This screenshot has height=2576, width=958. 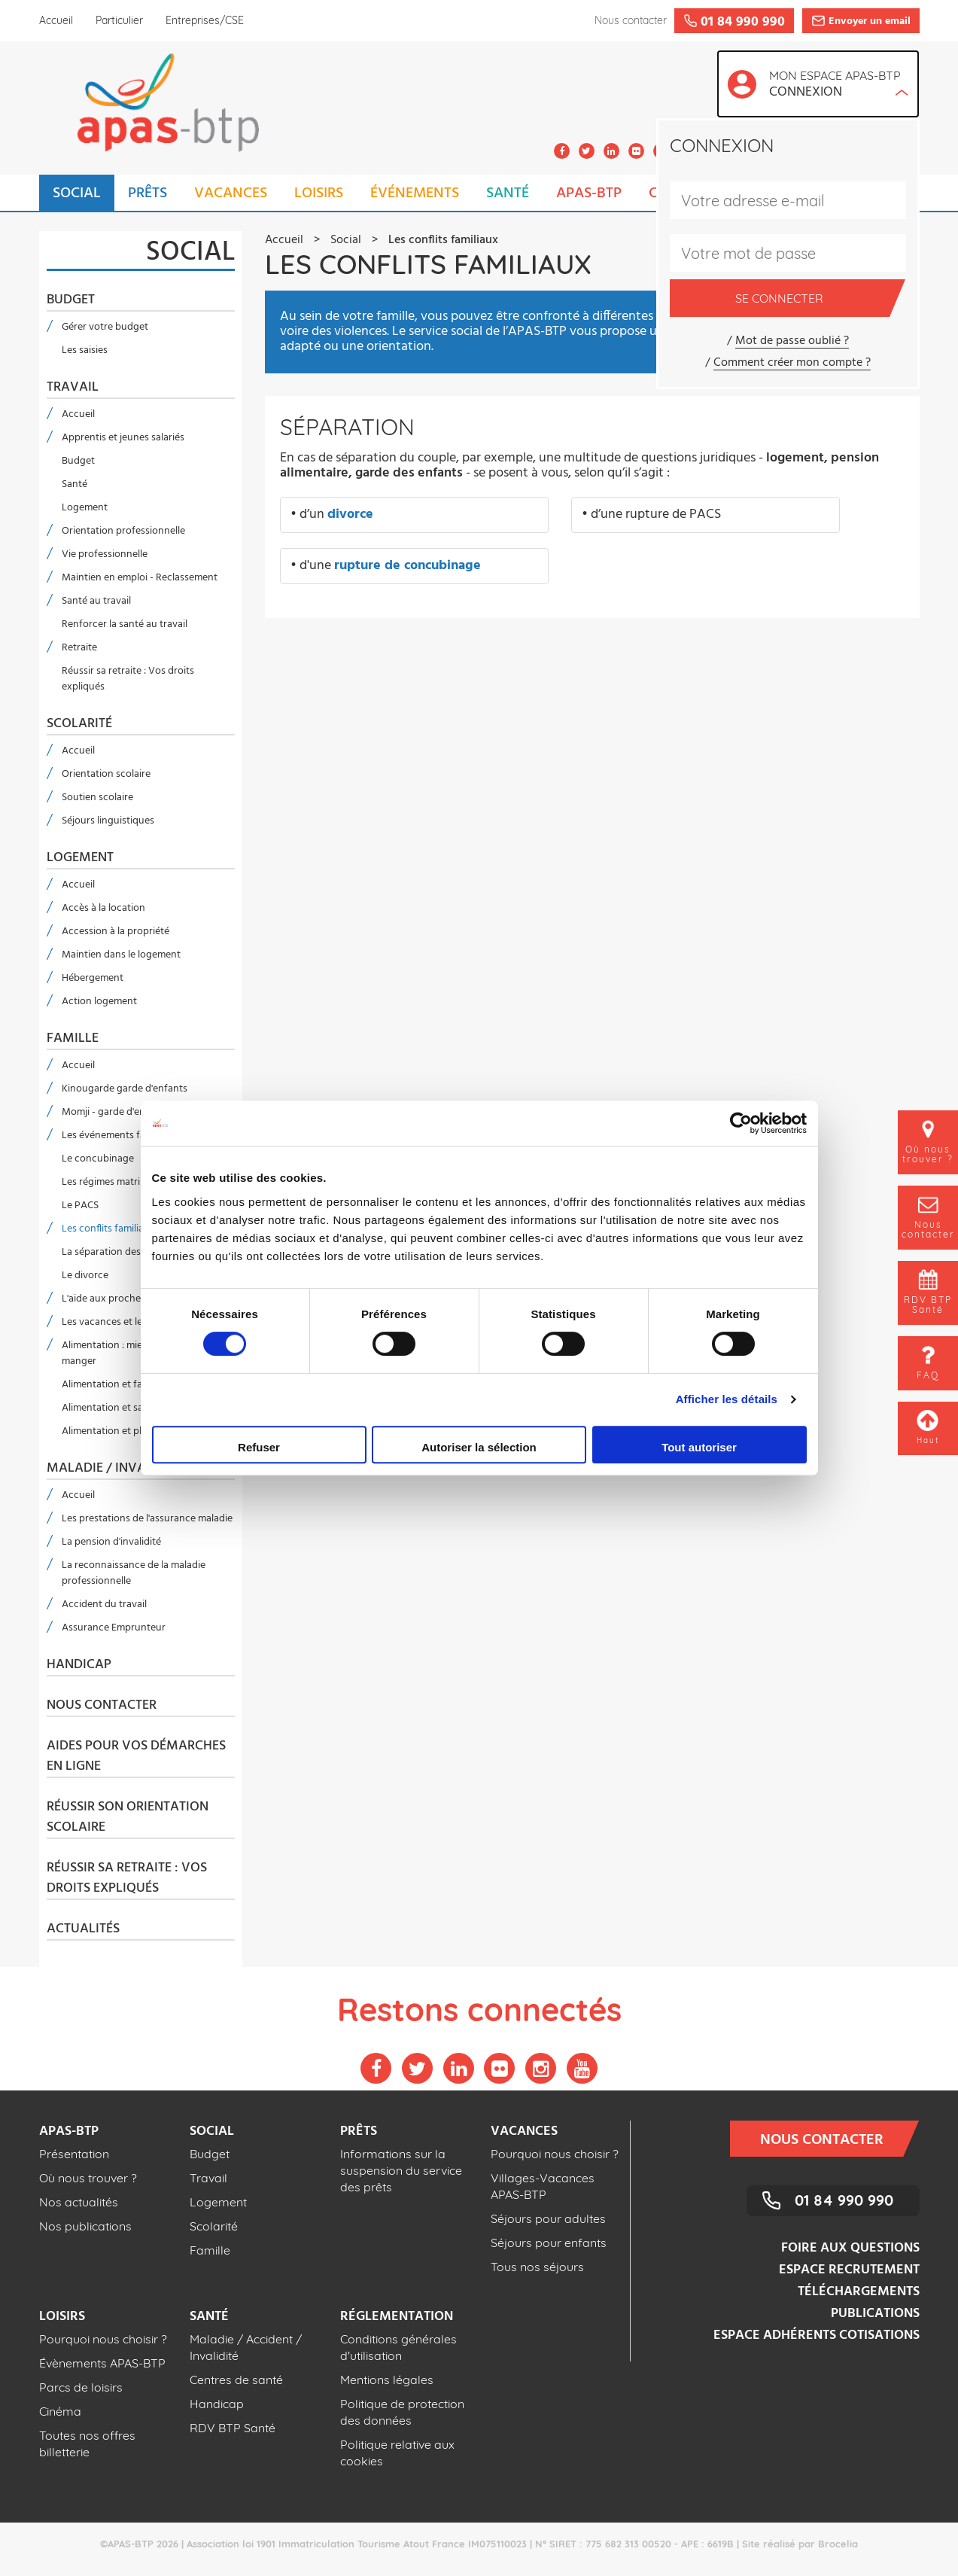 What do you see at coordinates (812, 298) in the screenshot?
I see `Se connecter` at bounding box center [812, 298].